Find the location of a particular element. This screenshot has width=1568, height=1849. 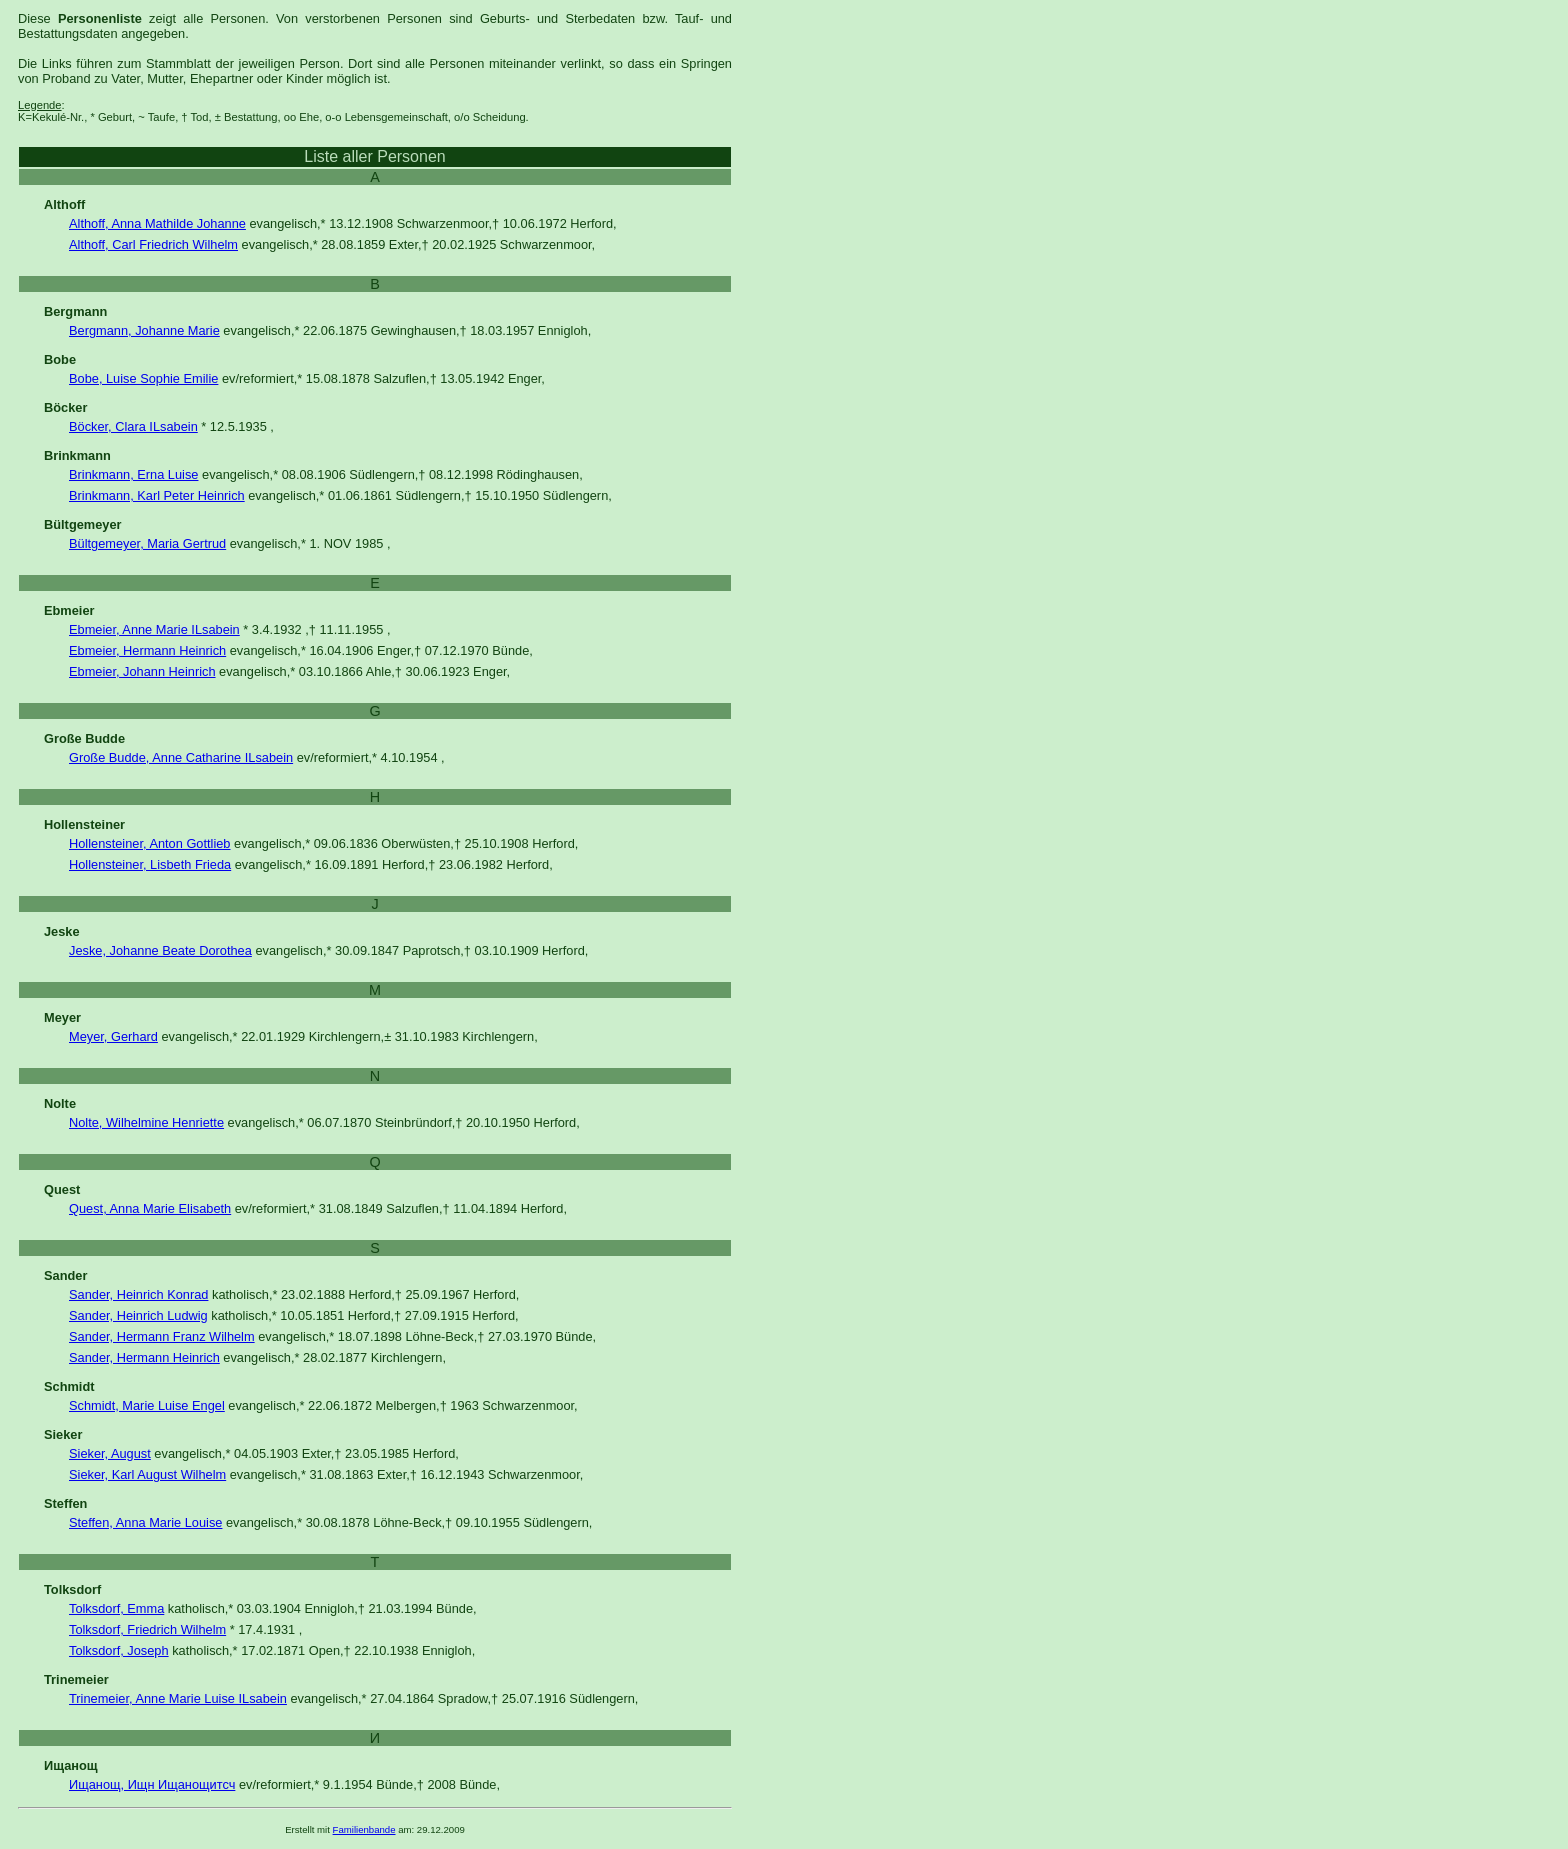

Sieker, Karl August Wilhelm is located at coordinates (147, 1474).